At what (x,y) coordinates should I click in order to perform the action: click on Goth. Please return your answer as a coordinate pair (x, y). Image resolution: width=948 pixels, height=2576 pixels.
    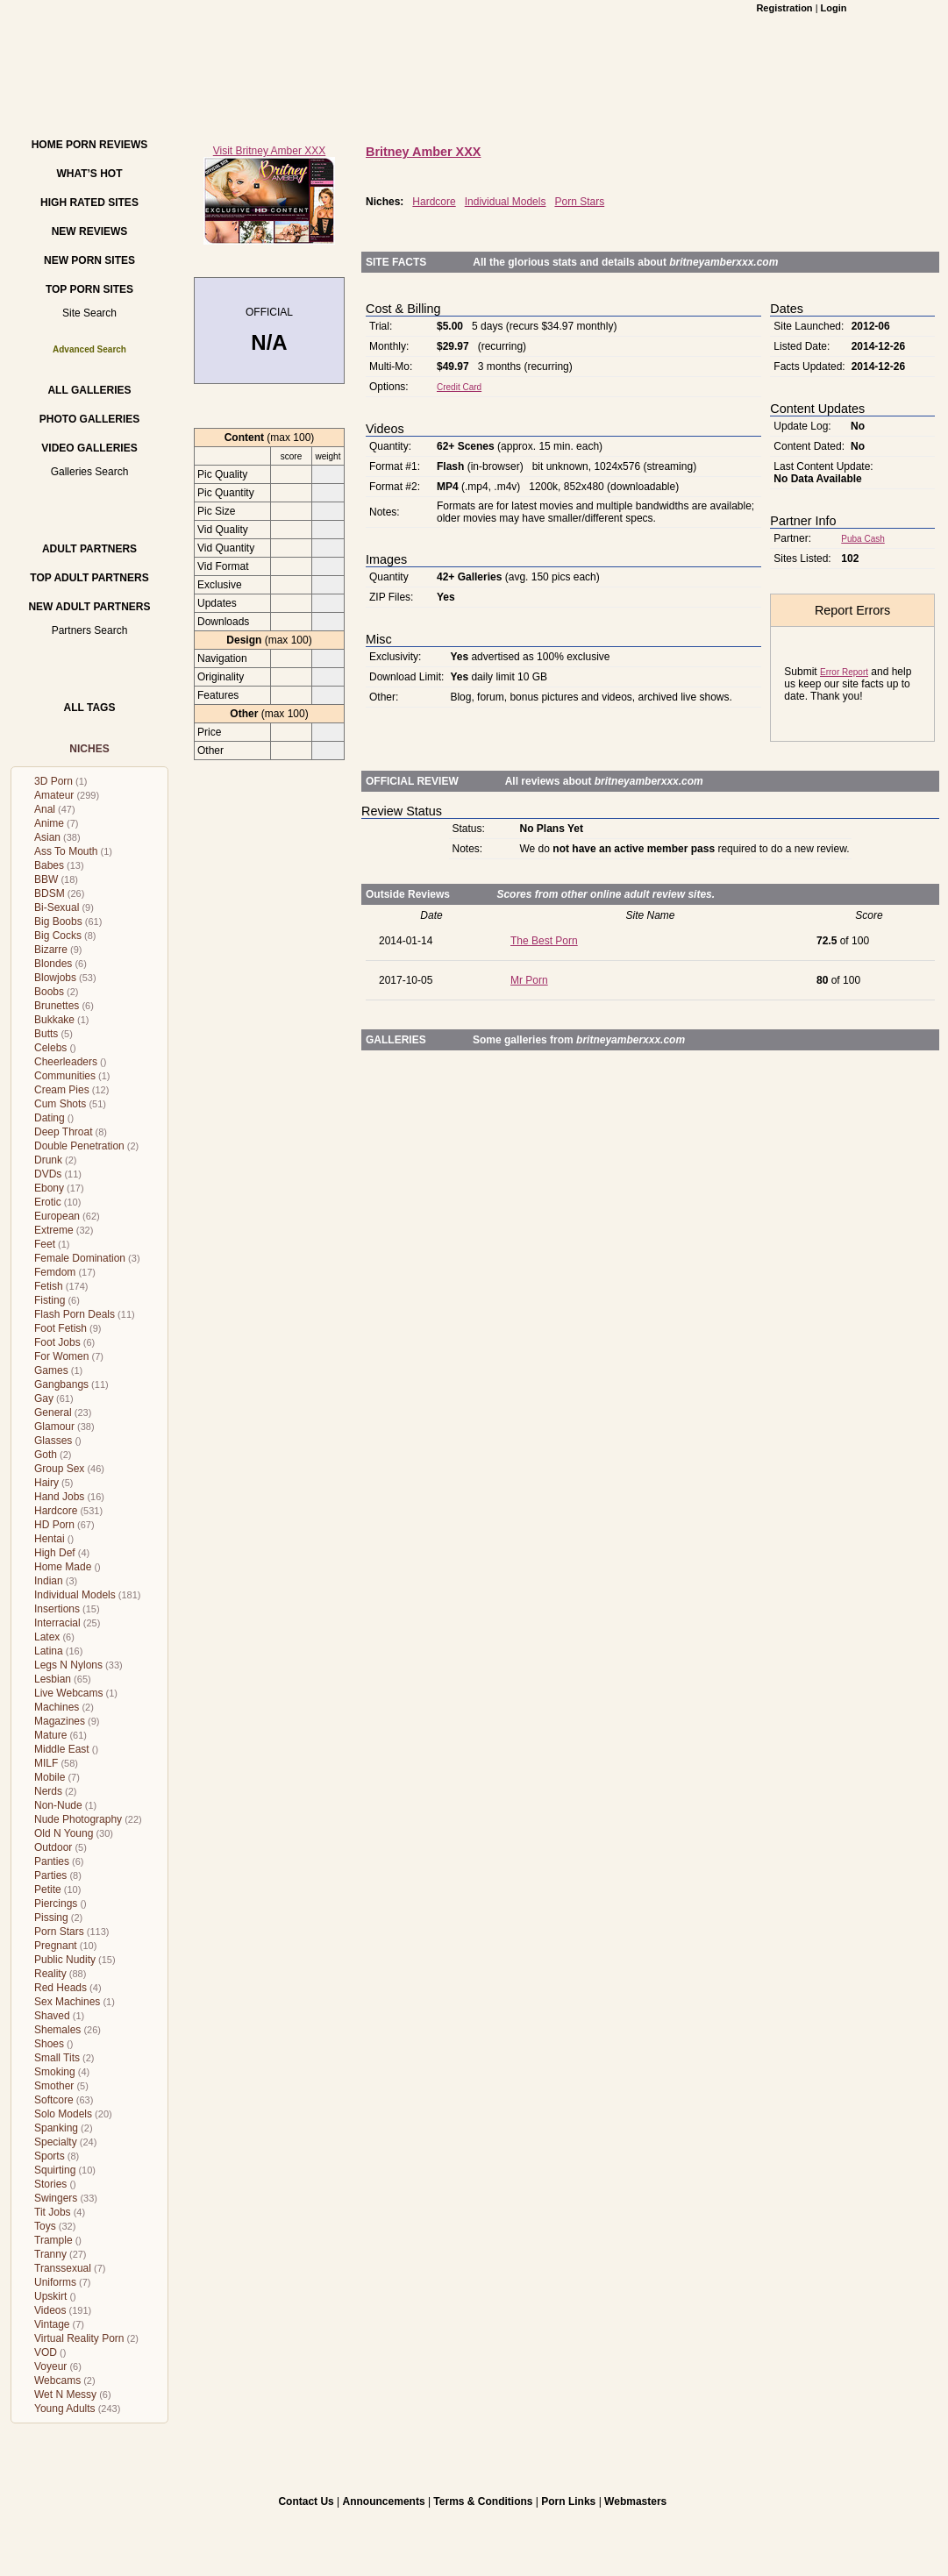
    Looking at the image, I should click on (45, 1454).